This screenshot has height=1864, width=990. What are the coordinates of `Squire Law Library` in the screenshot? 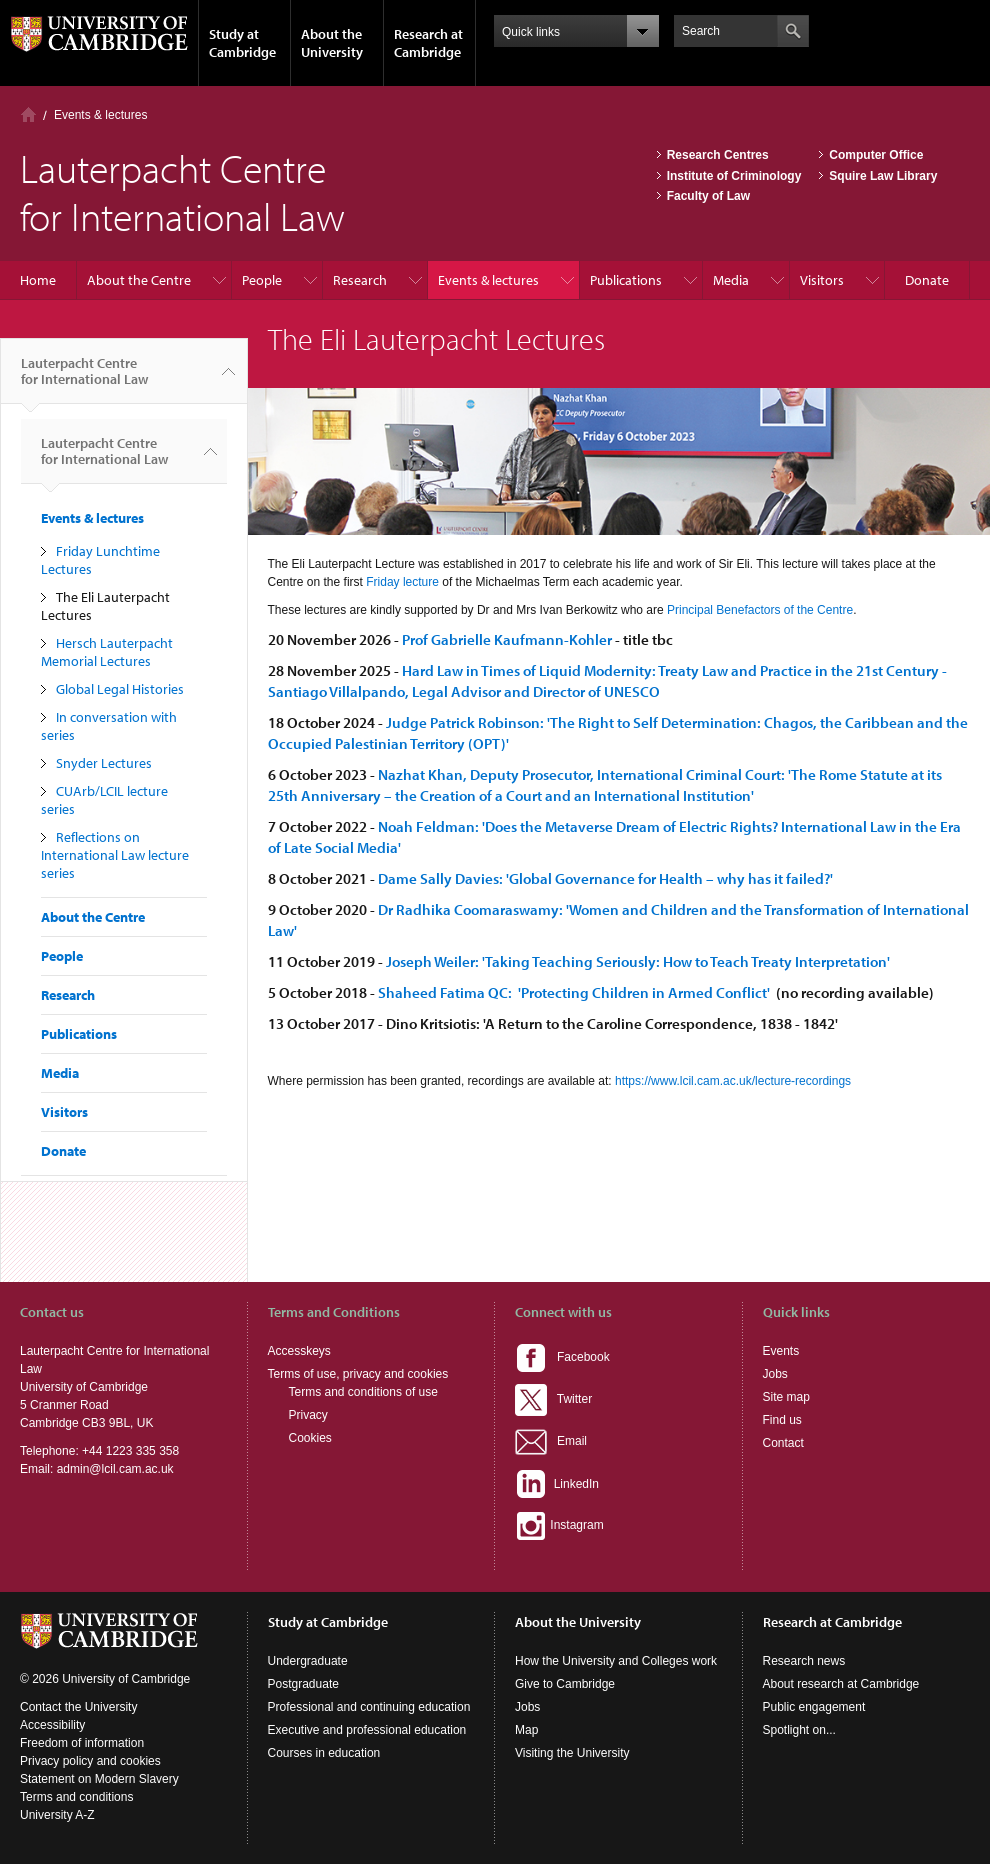 It's located at (883, 176).